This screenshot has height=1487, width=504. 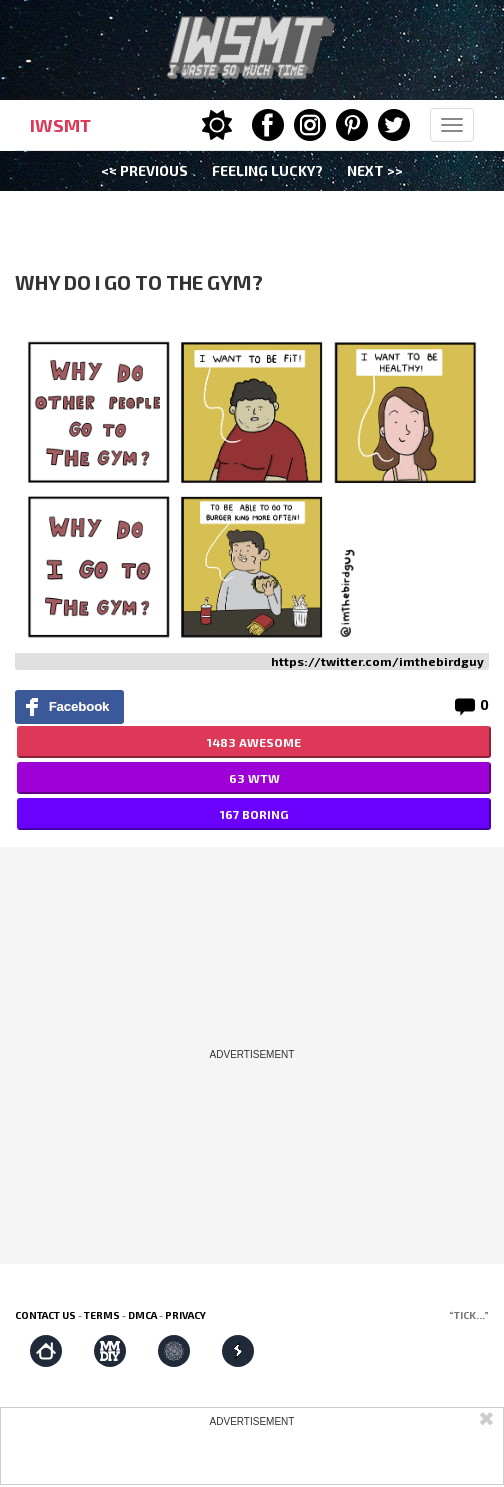 I want to click on https://twitter.com/imthebirdguy, so click(x=377, y=661).